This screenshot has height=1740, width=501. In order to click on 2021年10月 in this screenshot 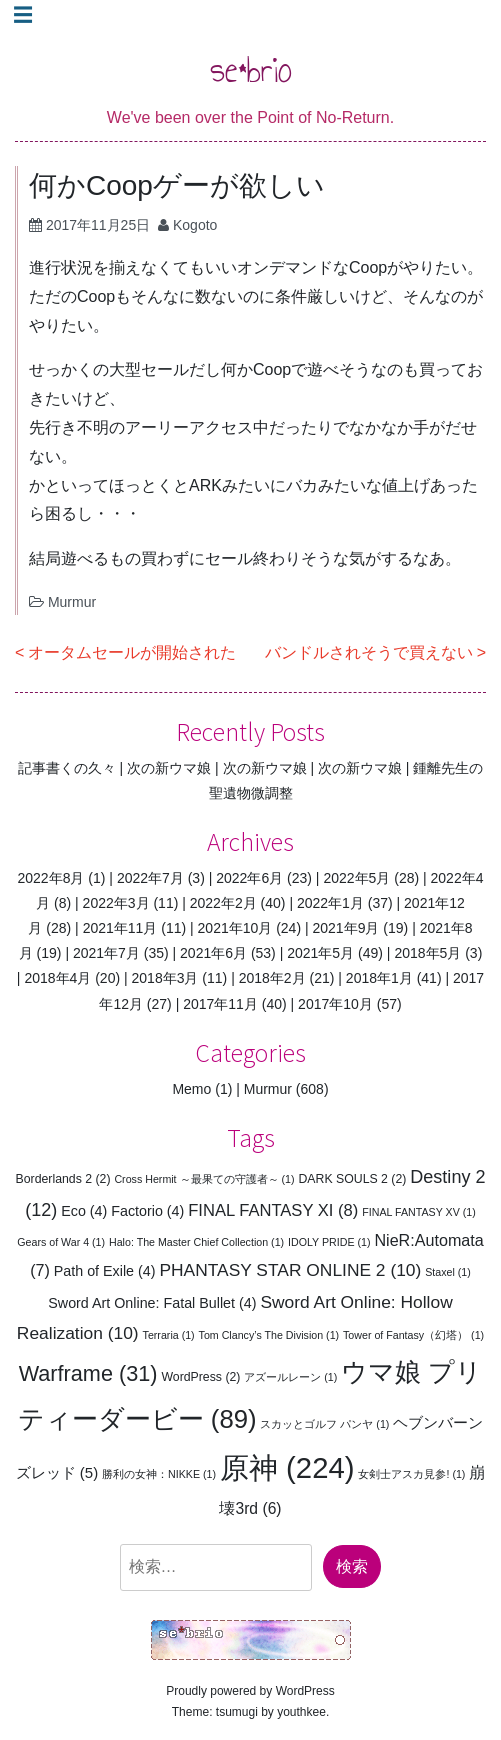, I will do `click(235, 928)`.